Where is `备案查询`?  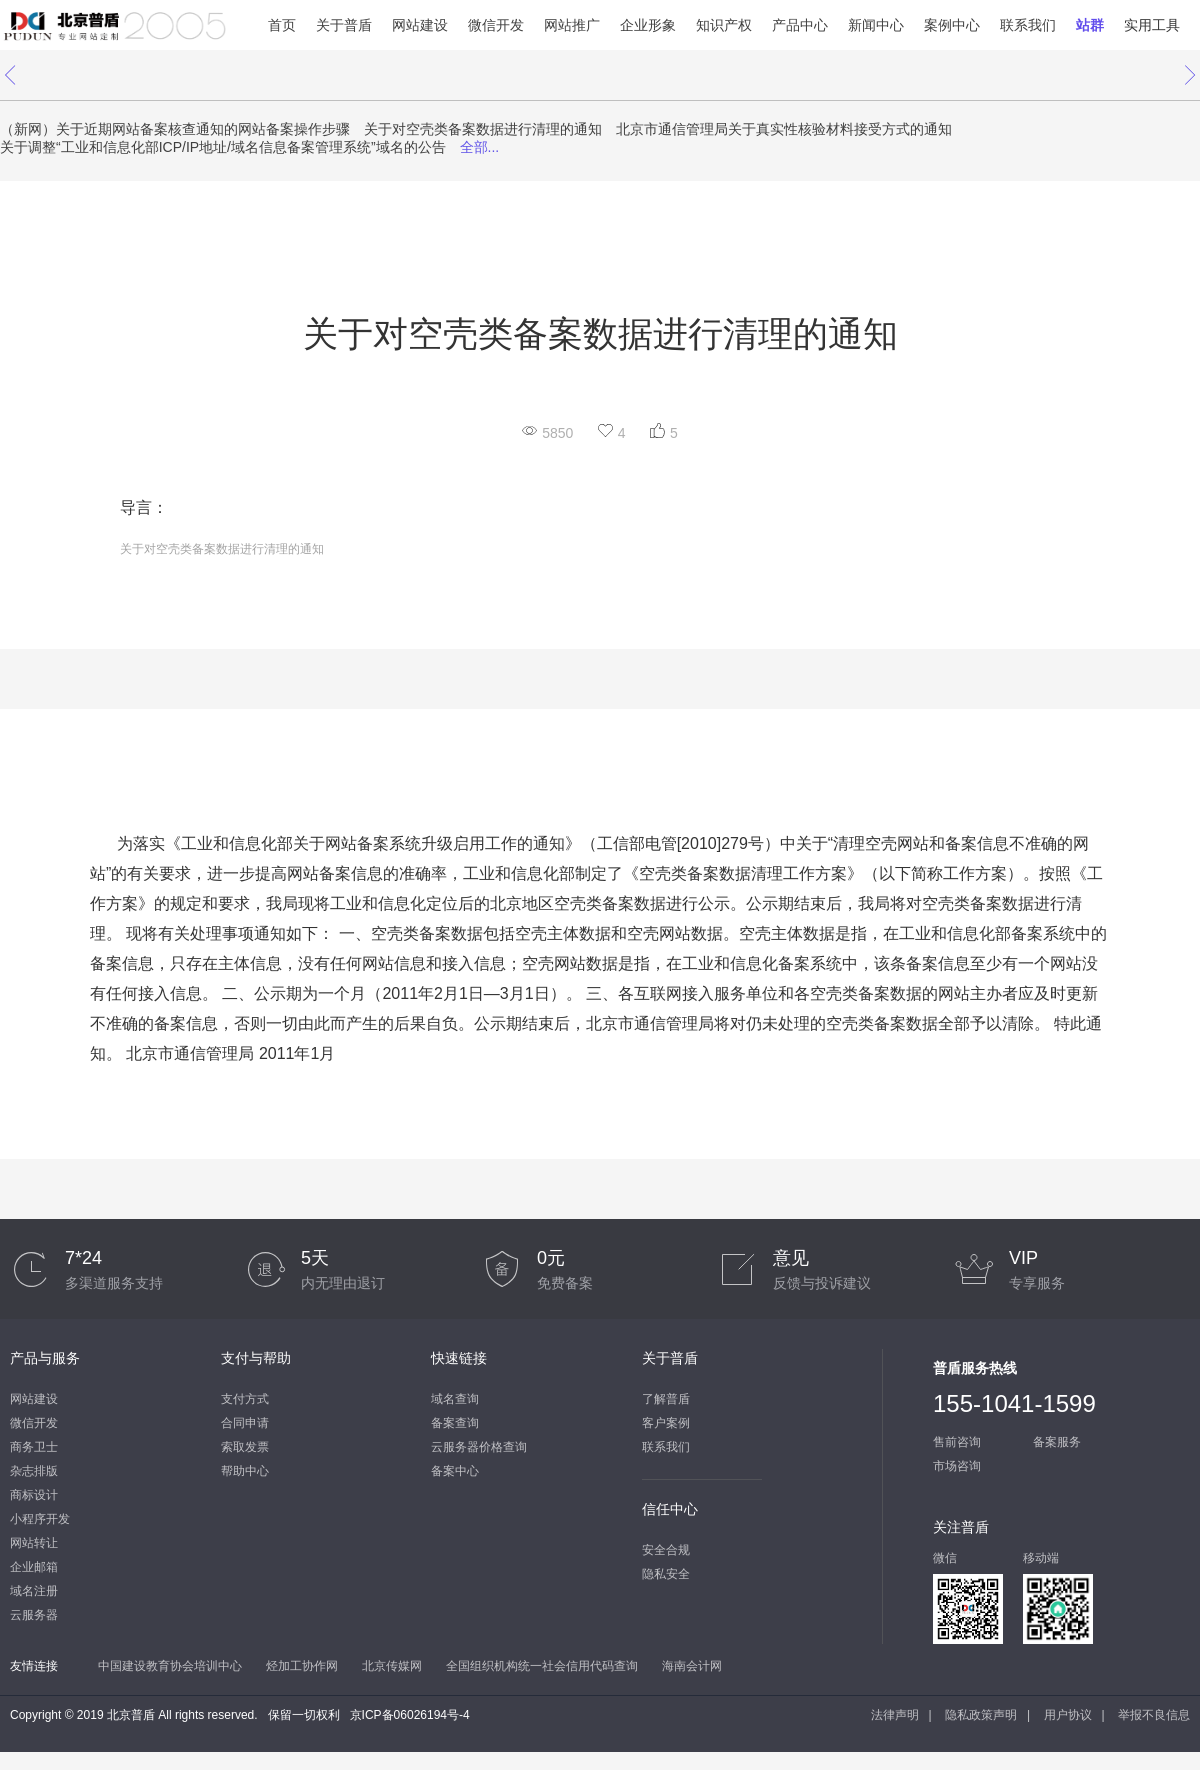
备案查询 is located at coordinates (455, 1423).